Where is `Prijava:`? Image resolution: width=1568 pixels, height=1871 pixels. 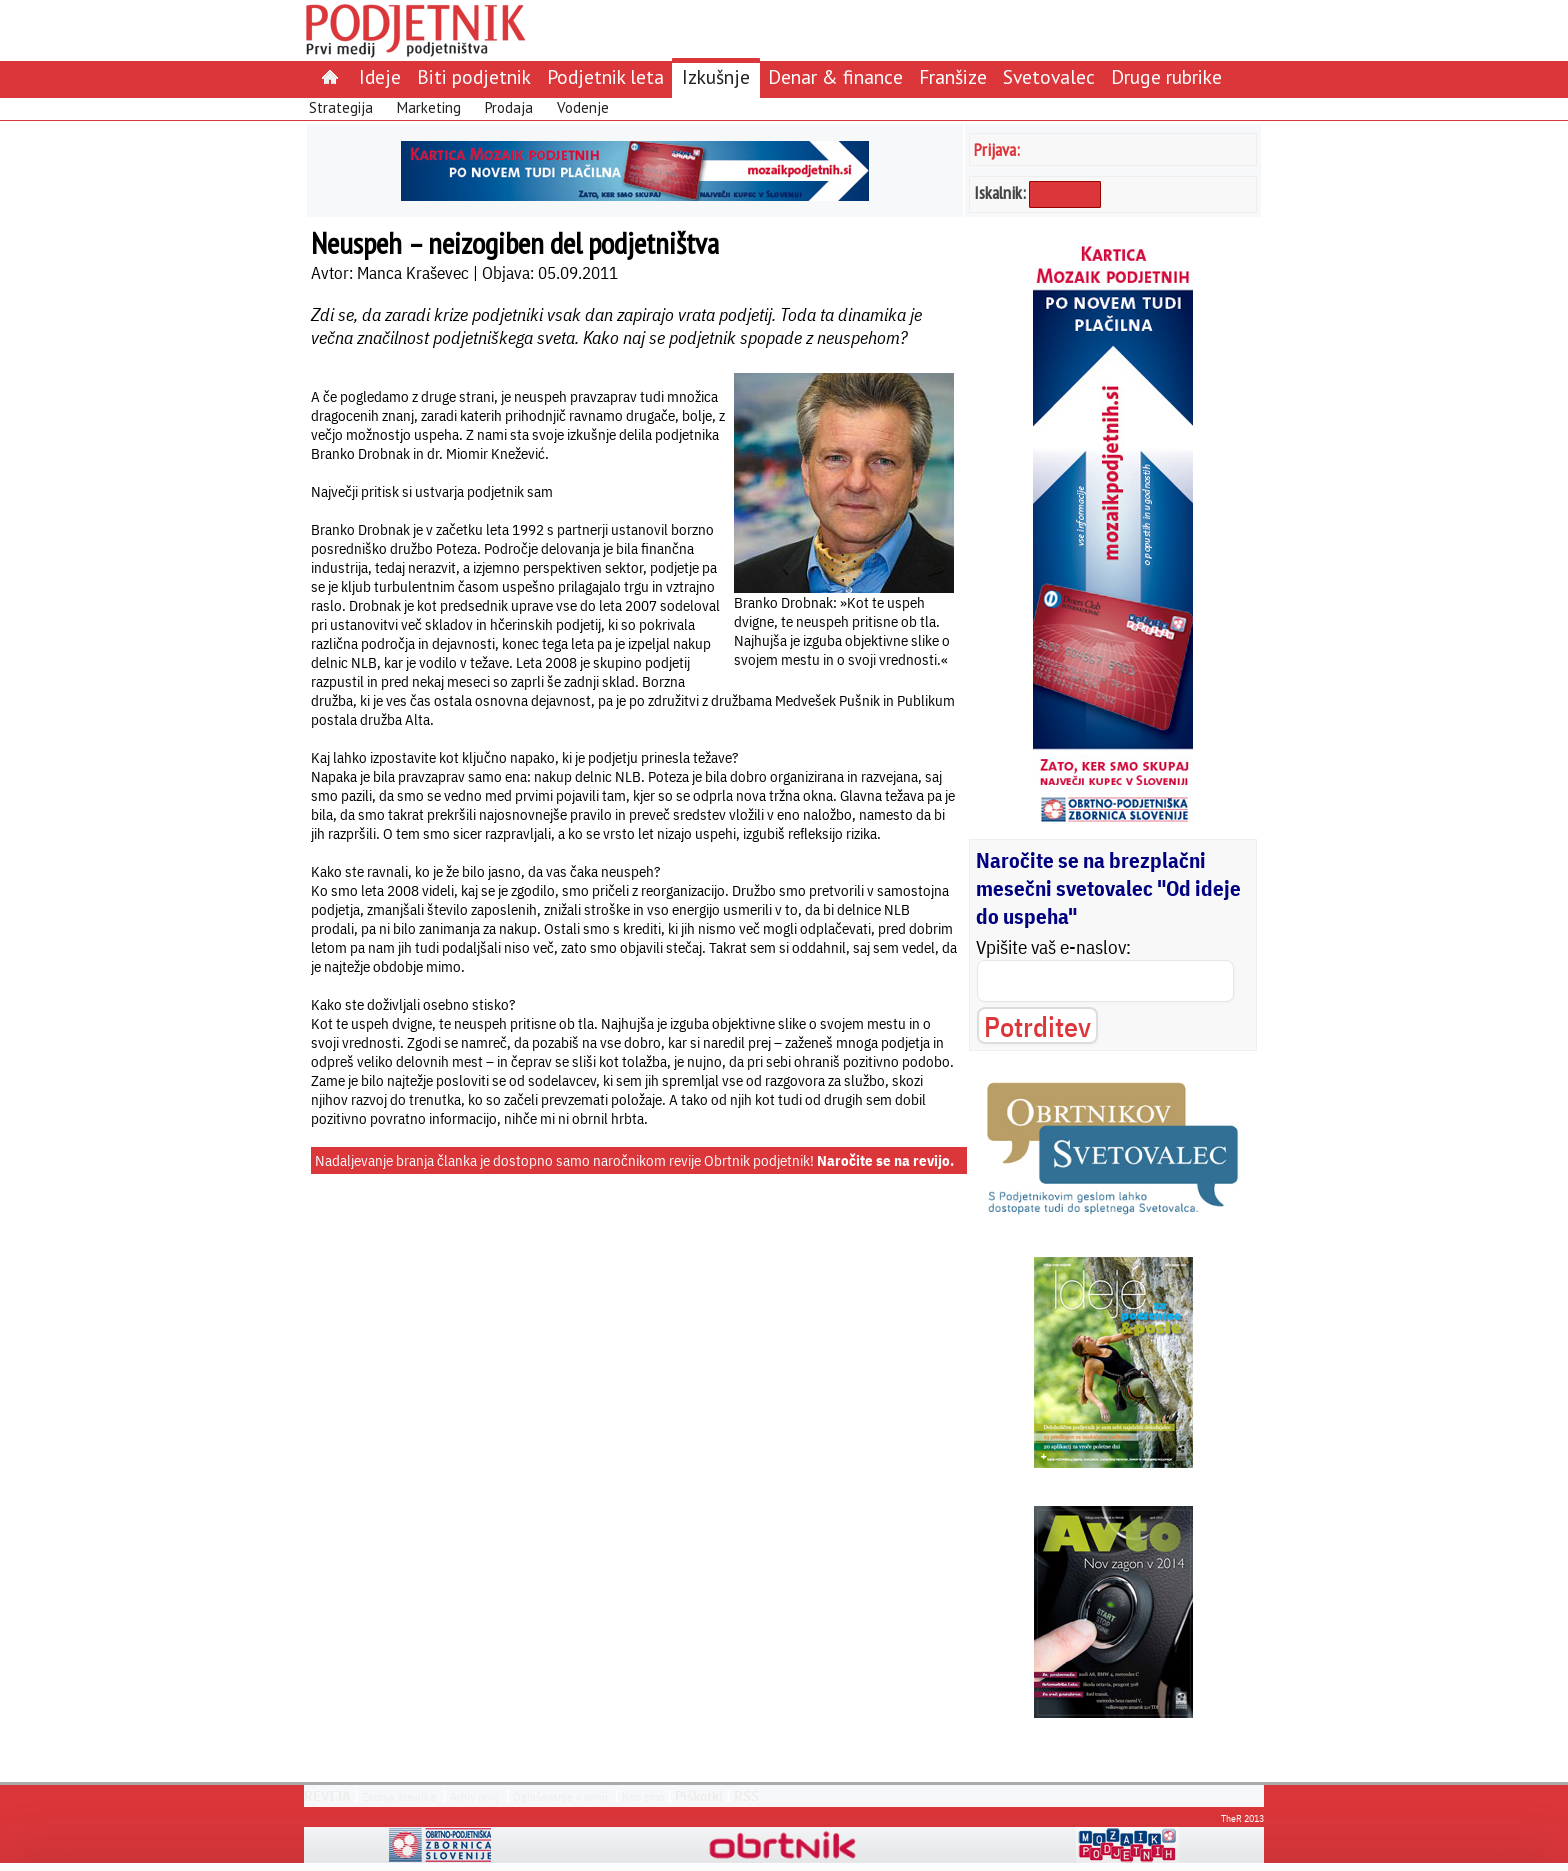 Prijava: is located at coordinates (997, 149).